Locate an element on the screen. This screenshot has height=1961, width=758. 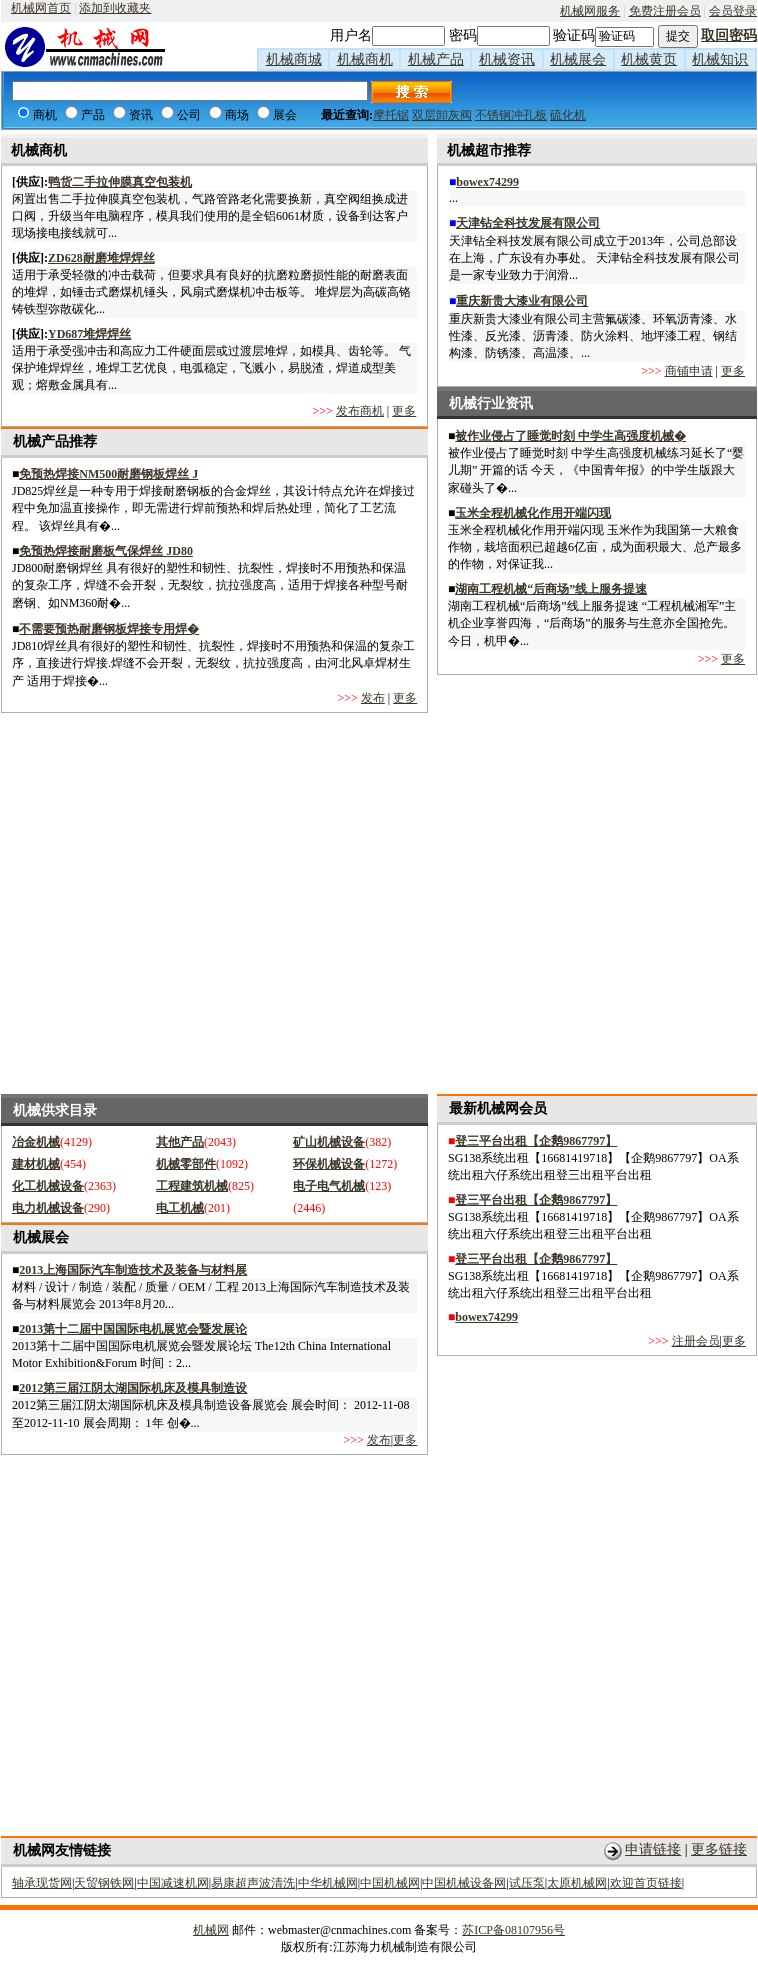
免费注册会员 is located at coordinates (665, 11).